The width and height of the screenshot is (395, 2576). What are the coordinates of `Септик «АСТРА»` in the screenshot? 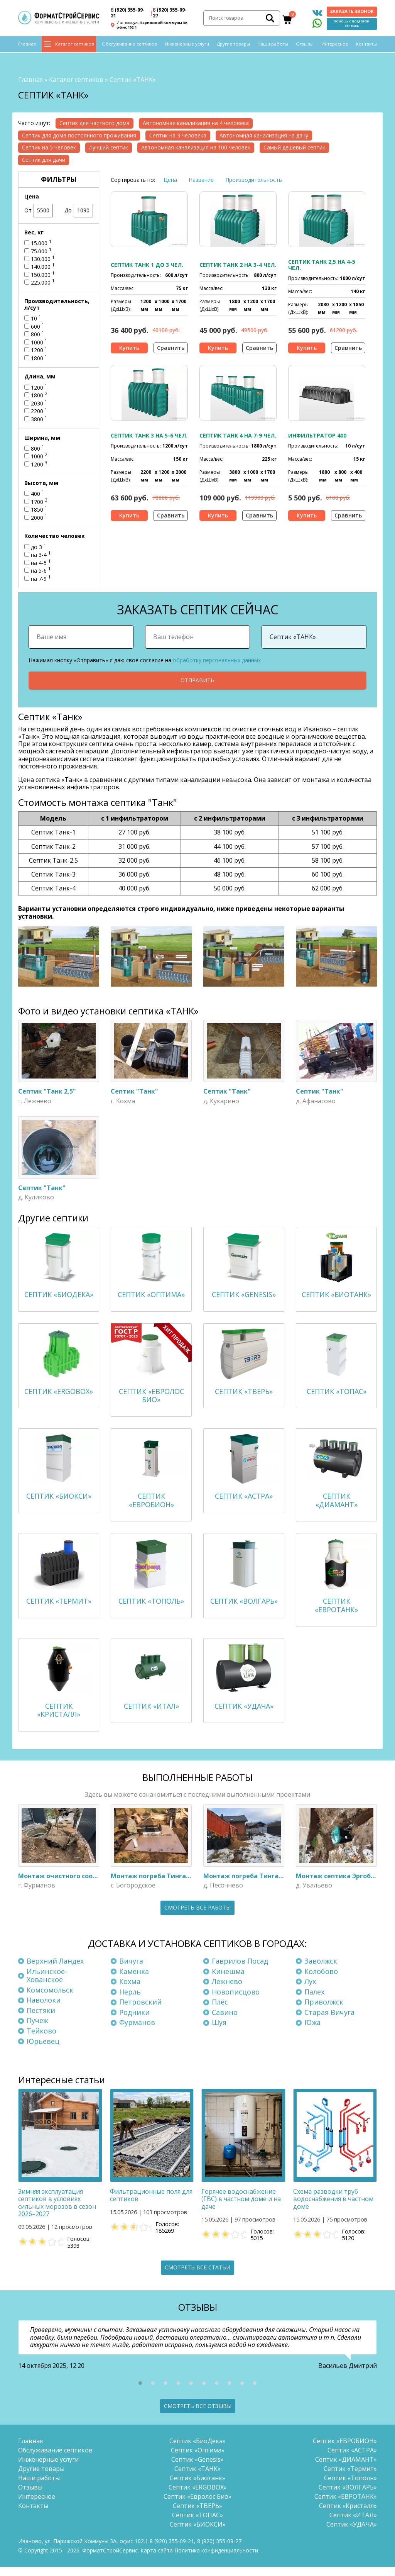 It's located at (352, 2459).